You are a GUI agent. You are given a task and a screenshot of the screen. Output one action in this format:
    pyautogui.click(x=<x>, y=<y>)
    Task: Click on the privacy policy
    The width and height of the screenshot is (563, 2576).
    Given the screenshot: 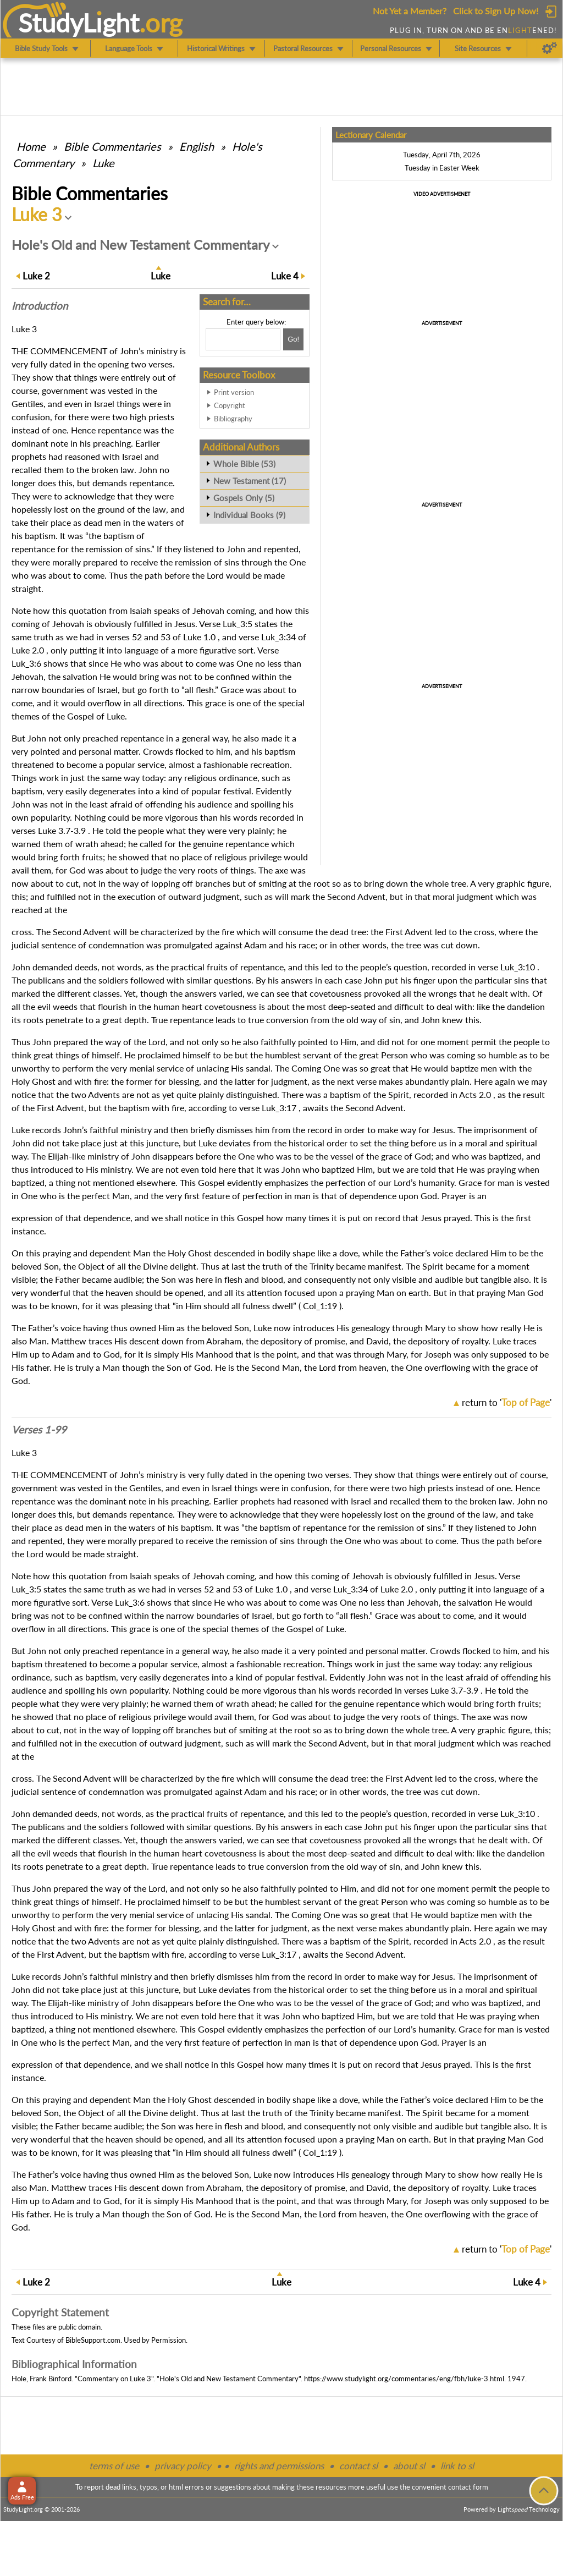 What is the action you would take?
    pyautogui.click(x=182, y=2465)
    